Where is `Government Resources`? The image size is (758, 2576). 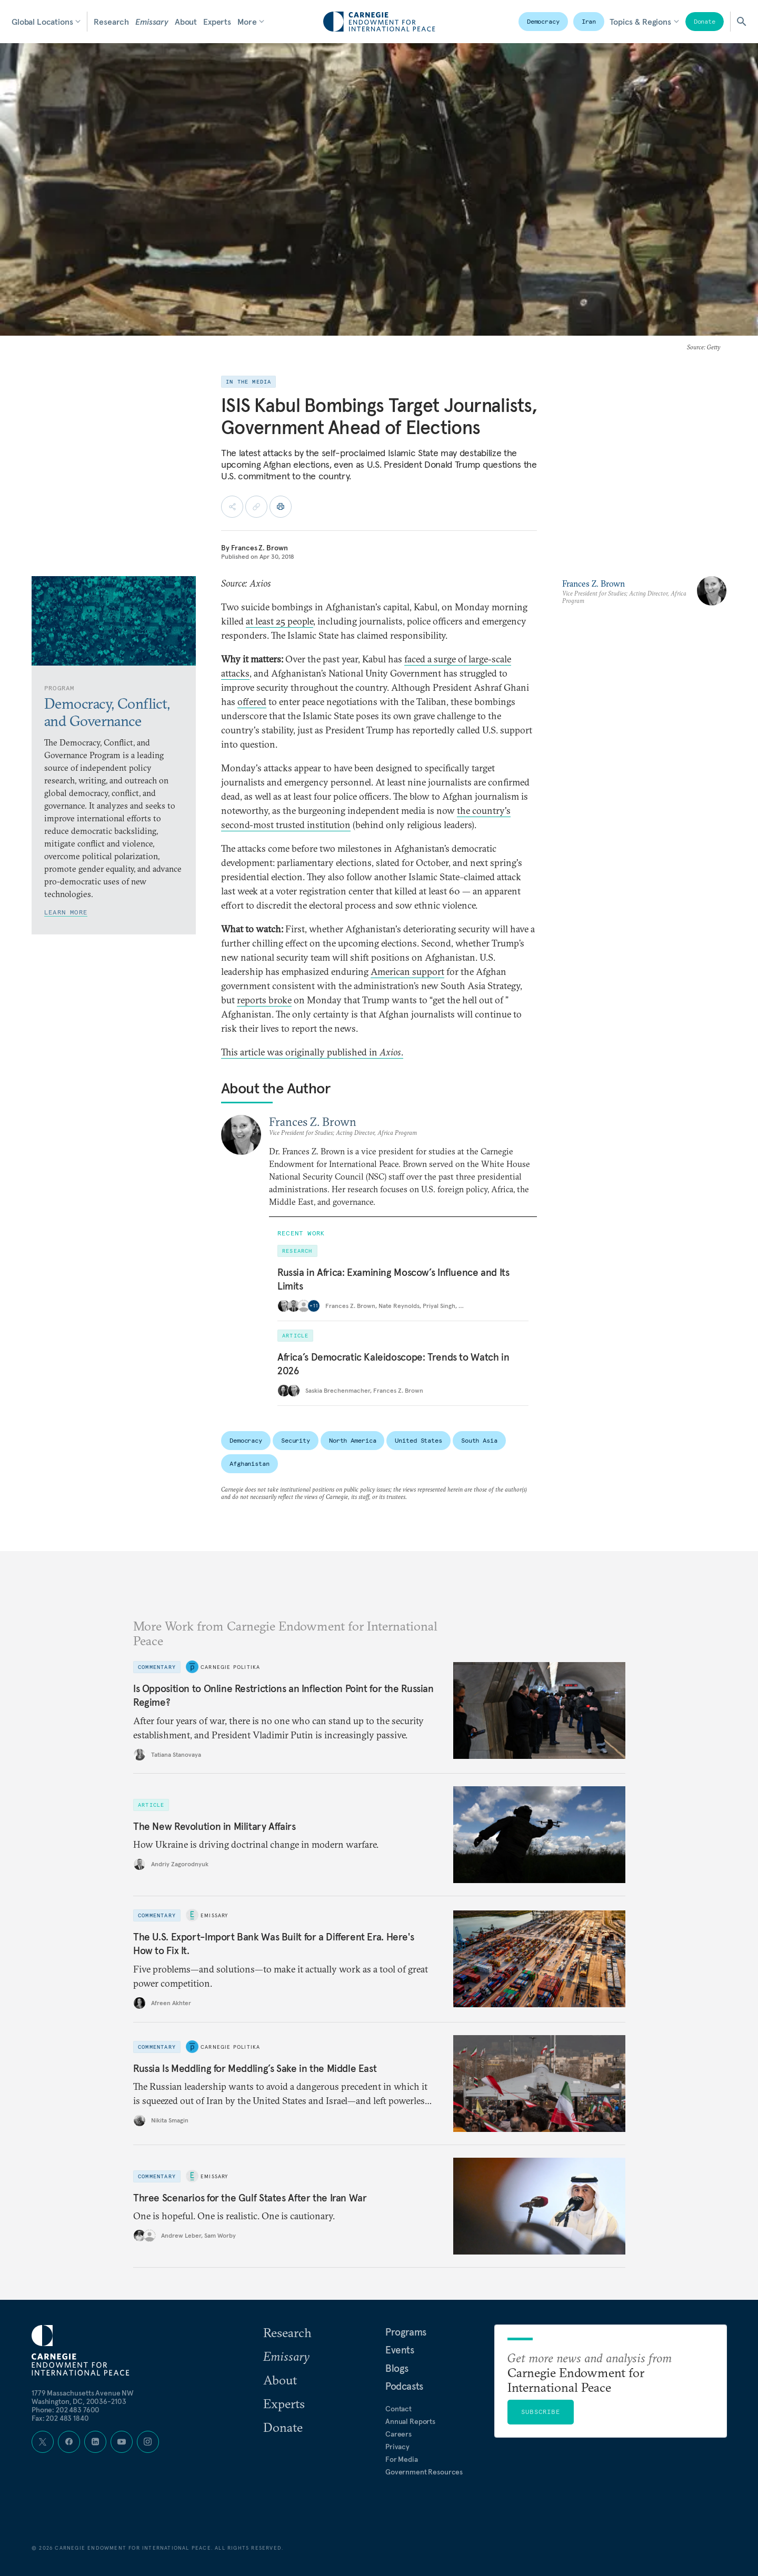
Government Resources is located at coordinates (424, 2472).